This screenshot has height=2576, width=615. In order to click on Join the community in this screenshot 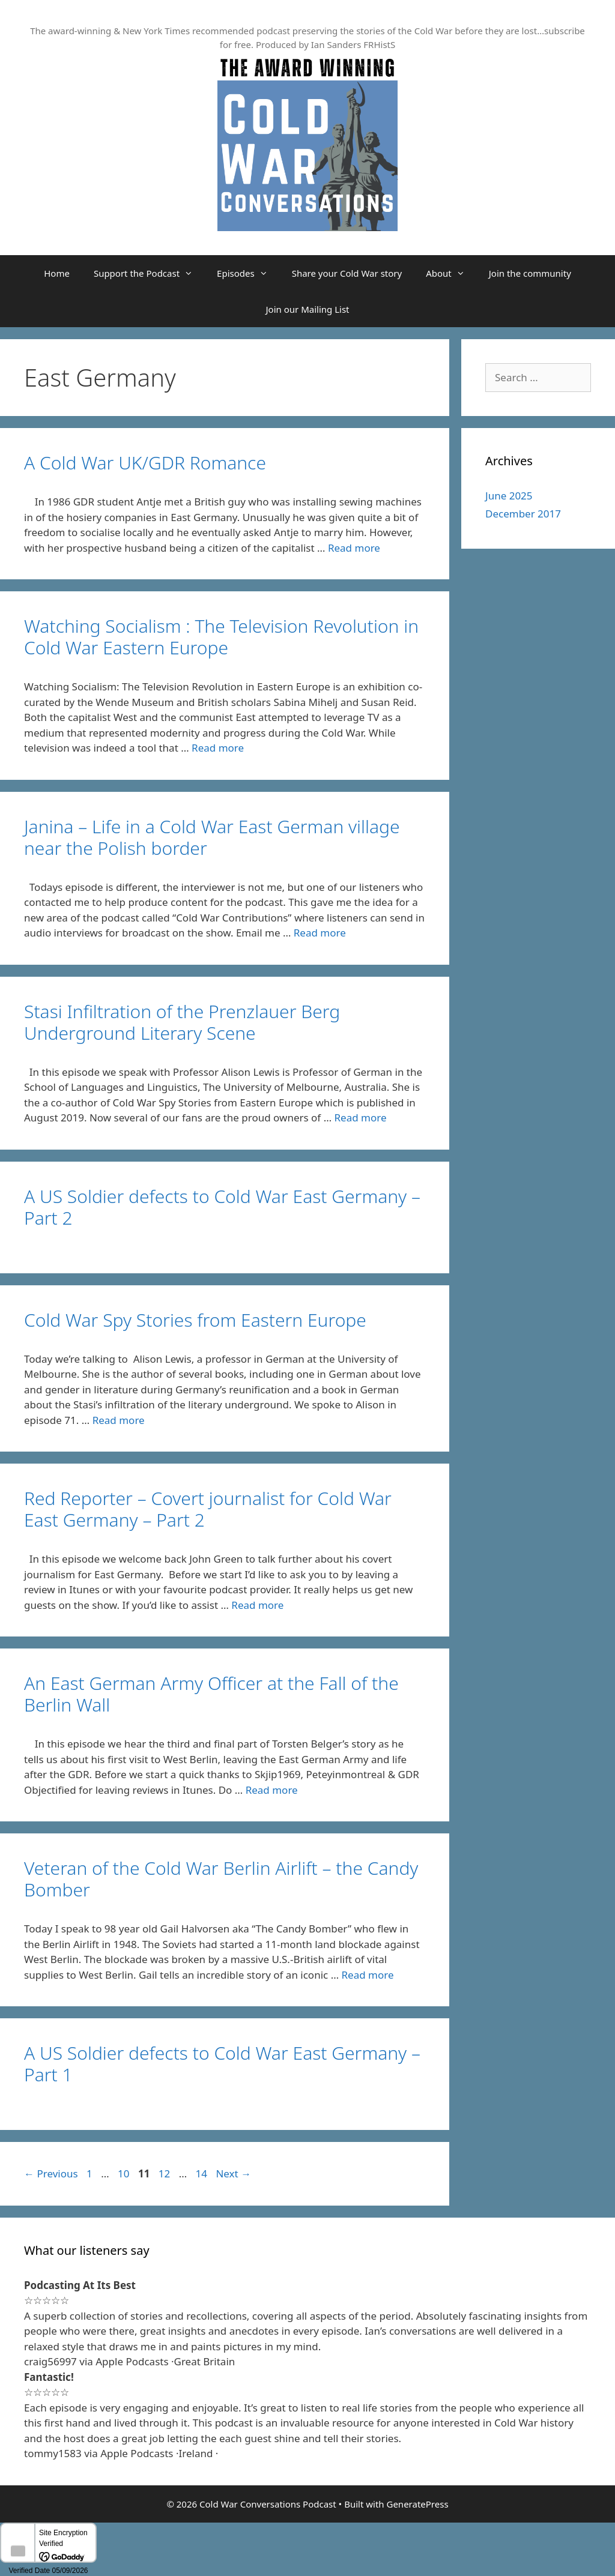, I will do `click(530, 273)`.